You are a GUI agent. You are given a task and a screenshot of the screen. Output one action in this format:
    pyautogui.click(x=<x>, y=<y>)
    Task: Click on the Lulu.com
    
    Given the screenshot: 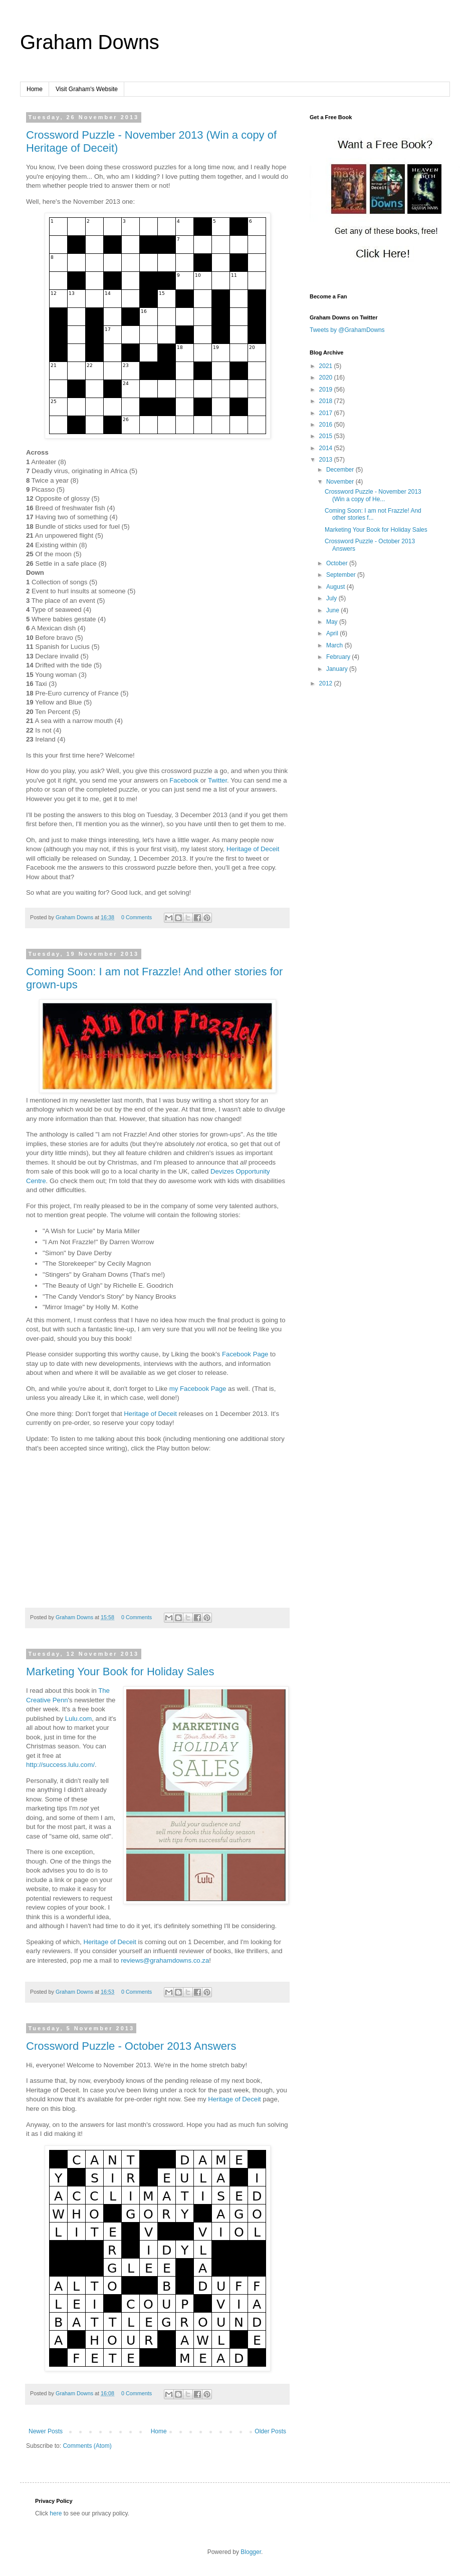 What is the action you would take?
    pyautogui.click(x=78, y=1718)
    